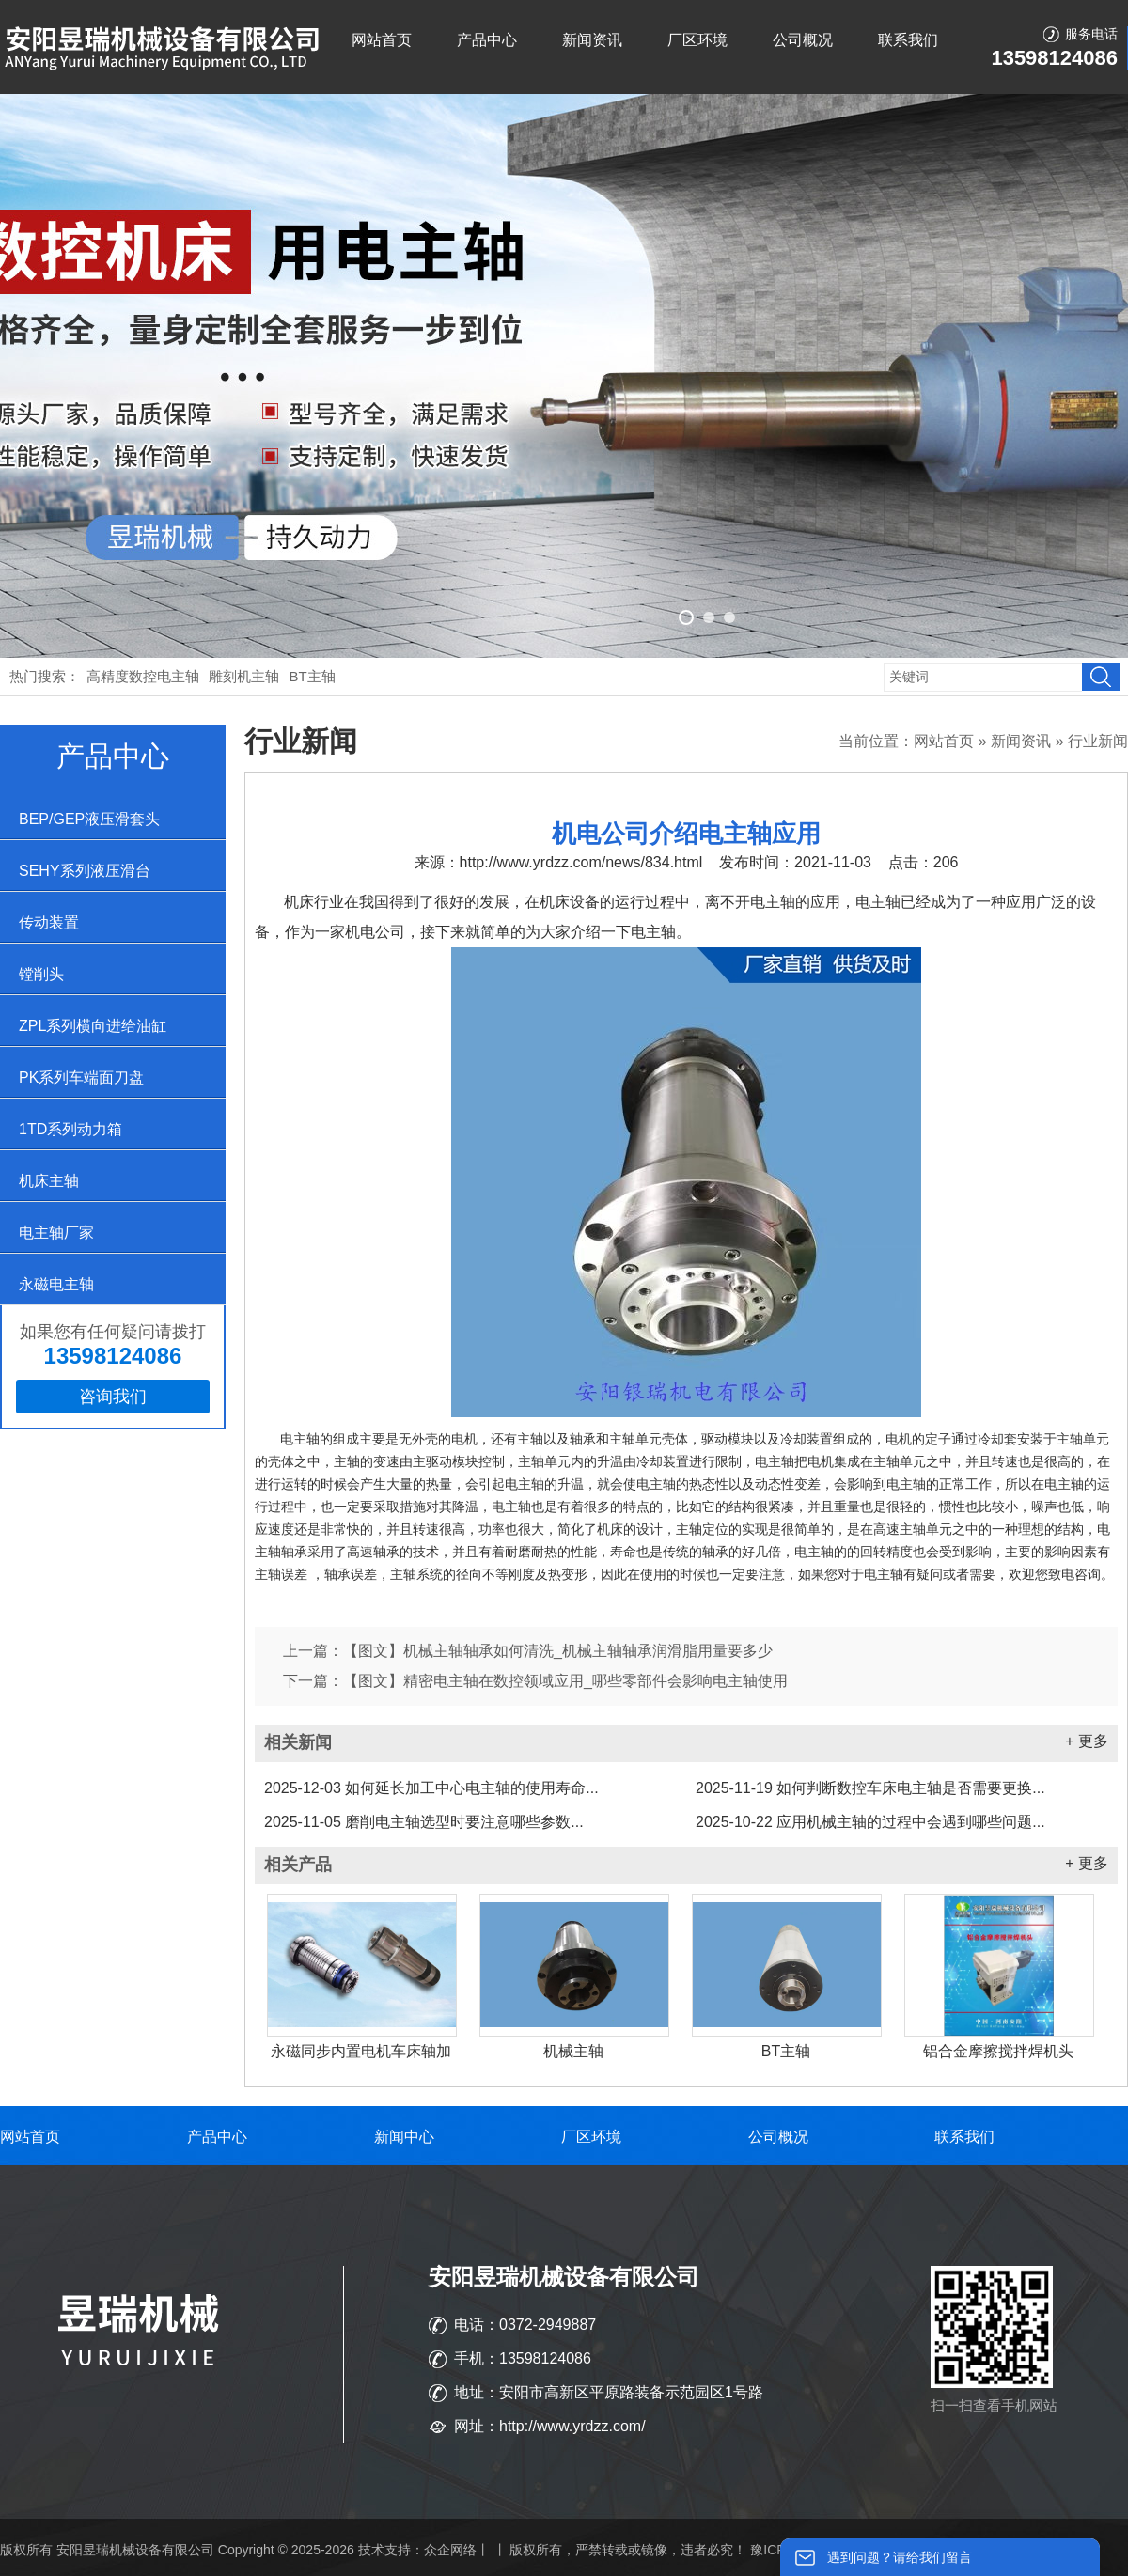  What do you see at coordinates (565, 1681) in the screenshot?
I see `【图文】精密电主轴在数控领域应用_哪些零部件会影响电主轴使用` at bounding box center [565, 1681].